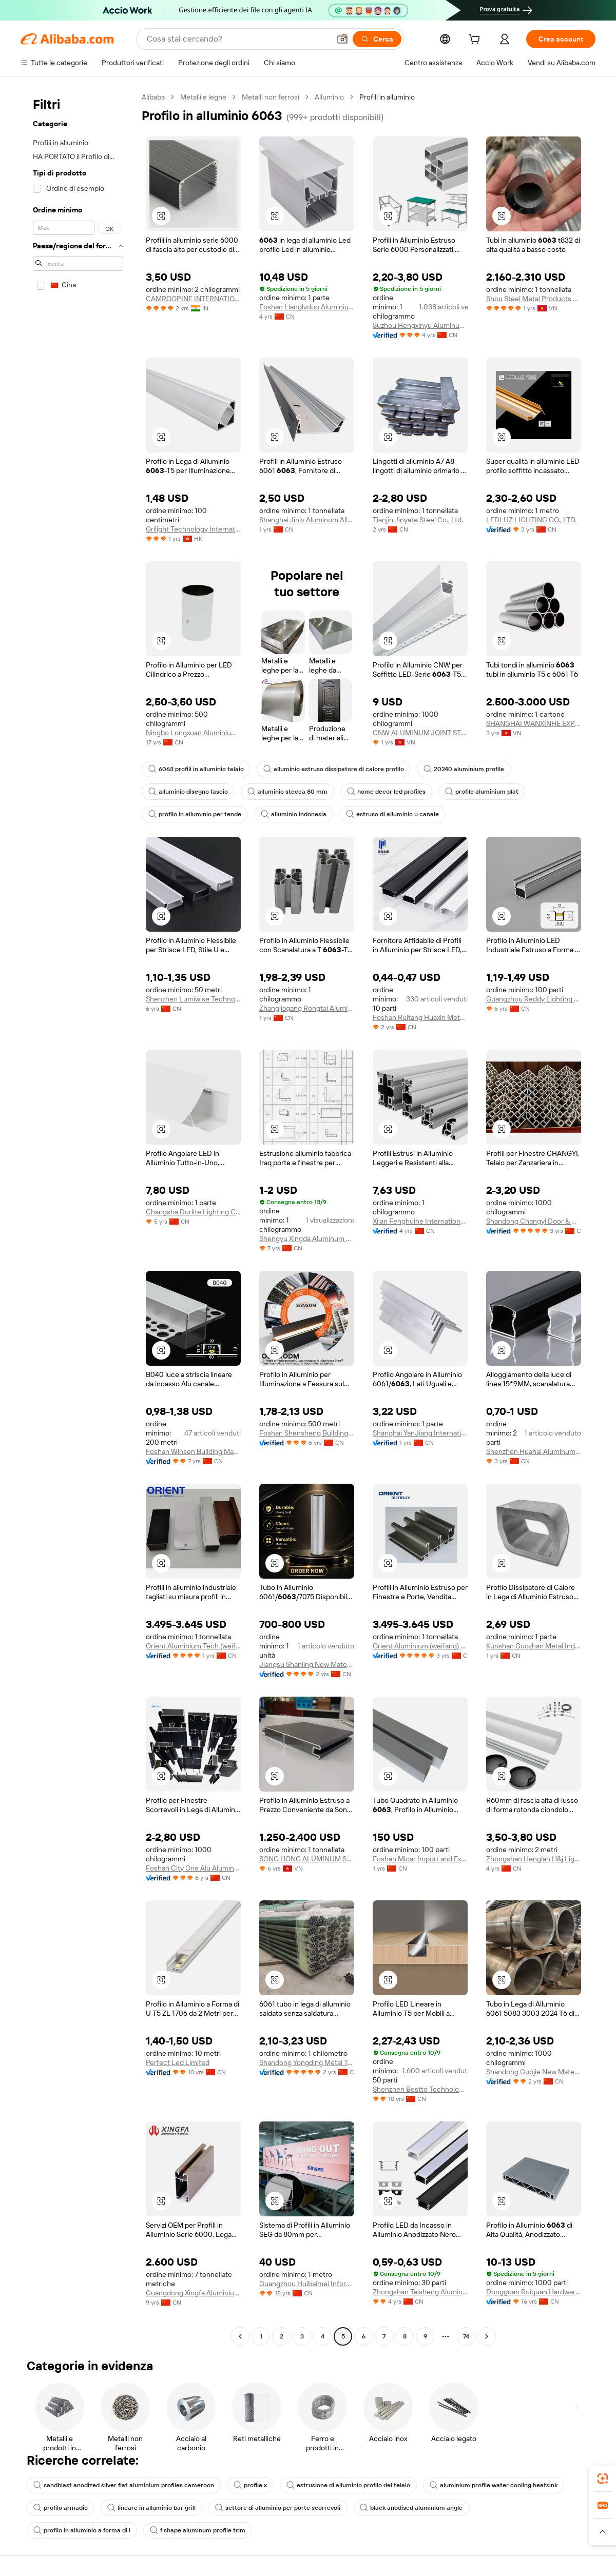 The height and width of the screenshot is (2576, 616). What do you see at coordinates (306, 520) in the screenshot?
I see `Shanghai Jinlv Aluminum Alloy Product Co., Ltd.` at bounding box center [306, 520].